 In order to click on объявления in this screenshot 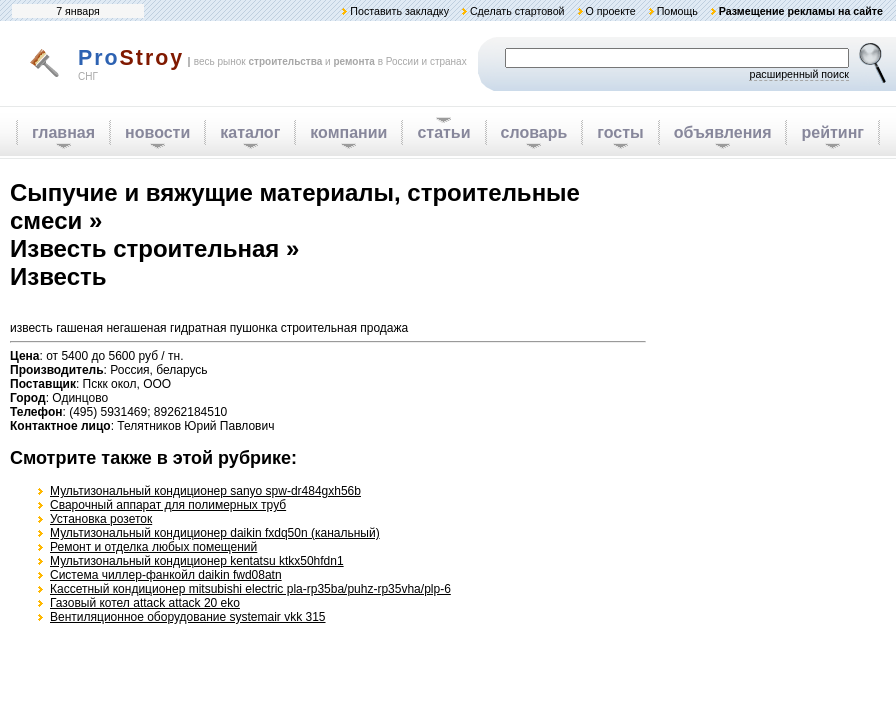, I will do `click(723, 132)`.